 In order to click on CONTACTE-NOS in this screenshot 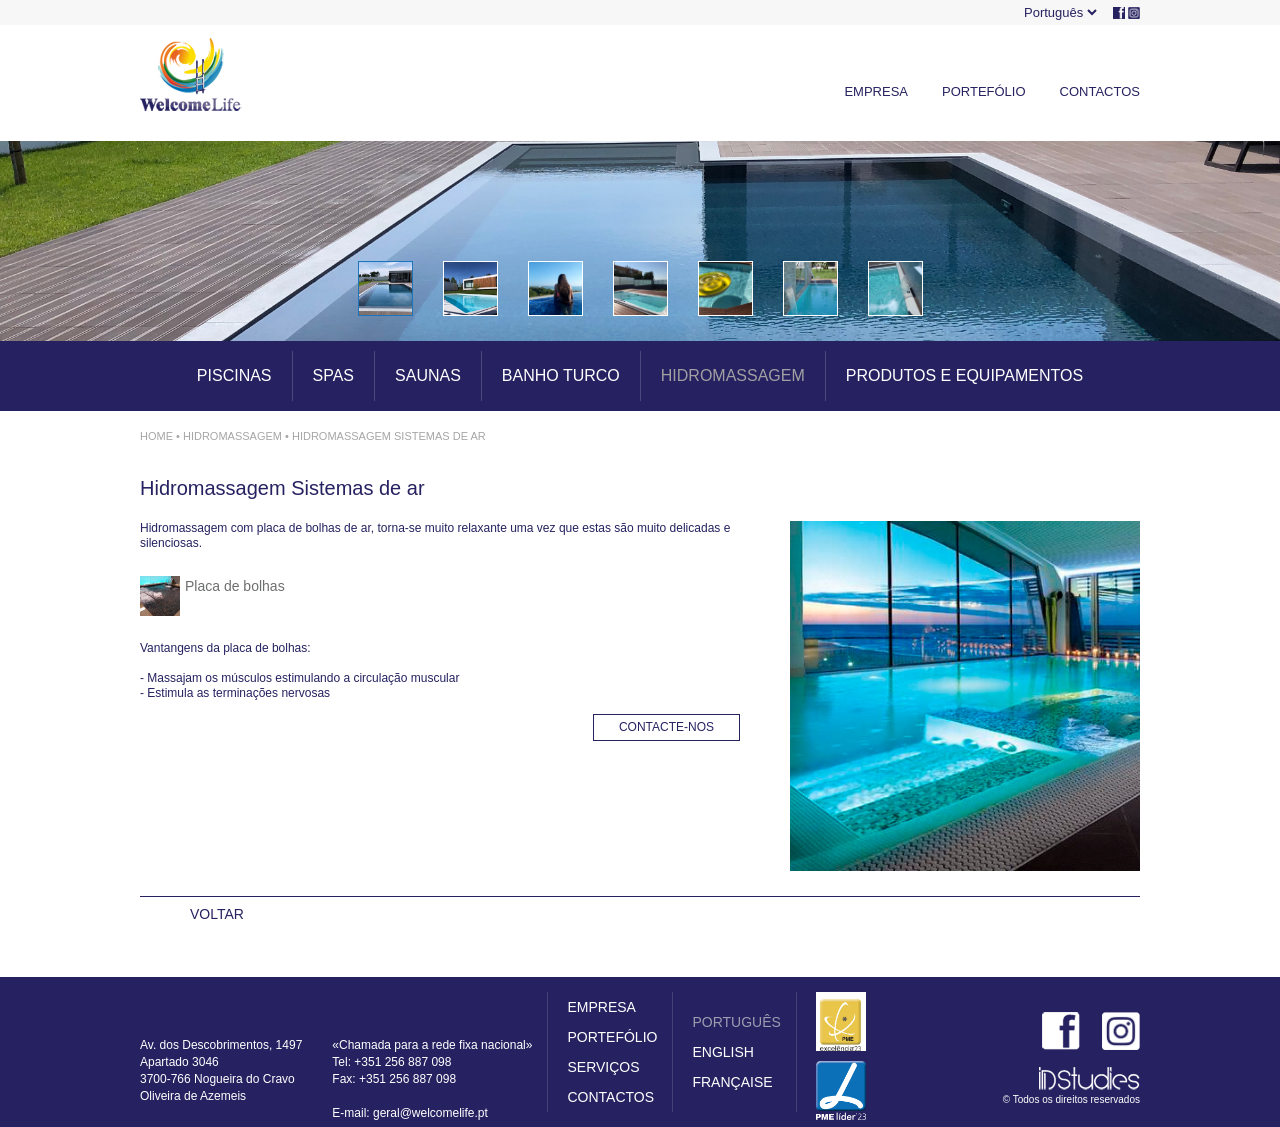, I will do `click(666, 727)`.